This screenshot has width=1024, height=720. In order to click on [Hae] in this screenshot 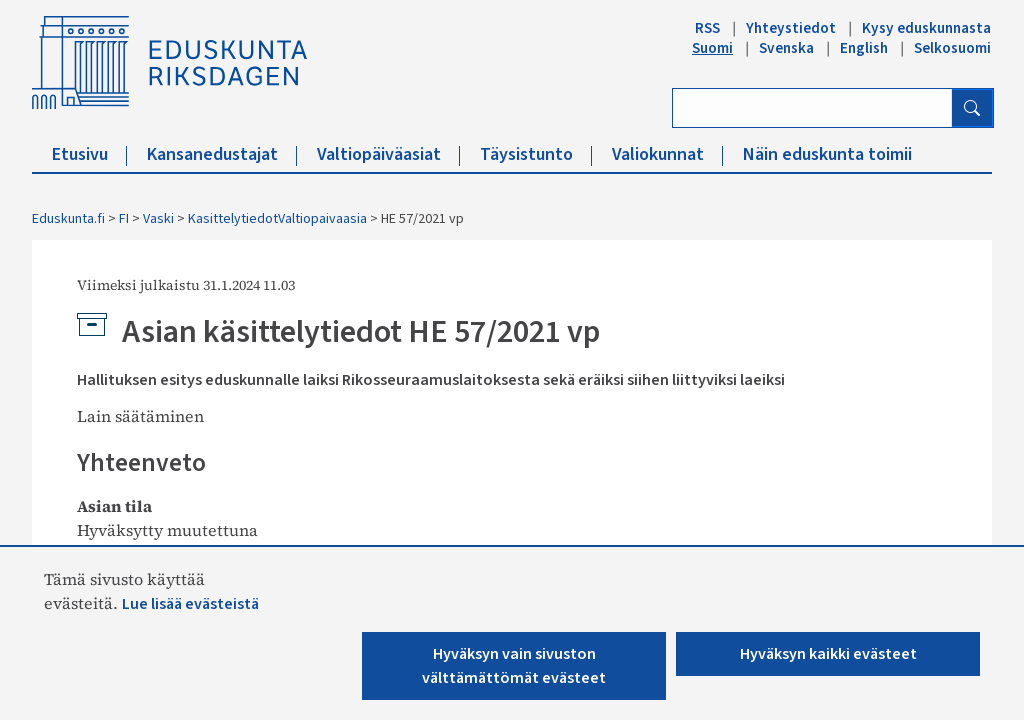, I will do `click(972, 108)`.